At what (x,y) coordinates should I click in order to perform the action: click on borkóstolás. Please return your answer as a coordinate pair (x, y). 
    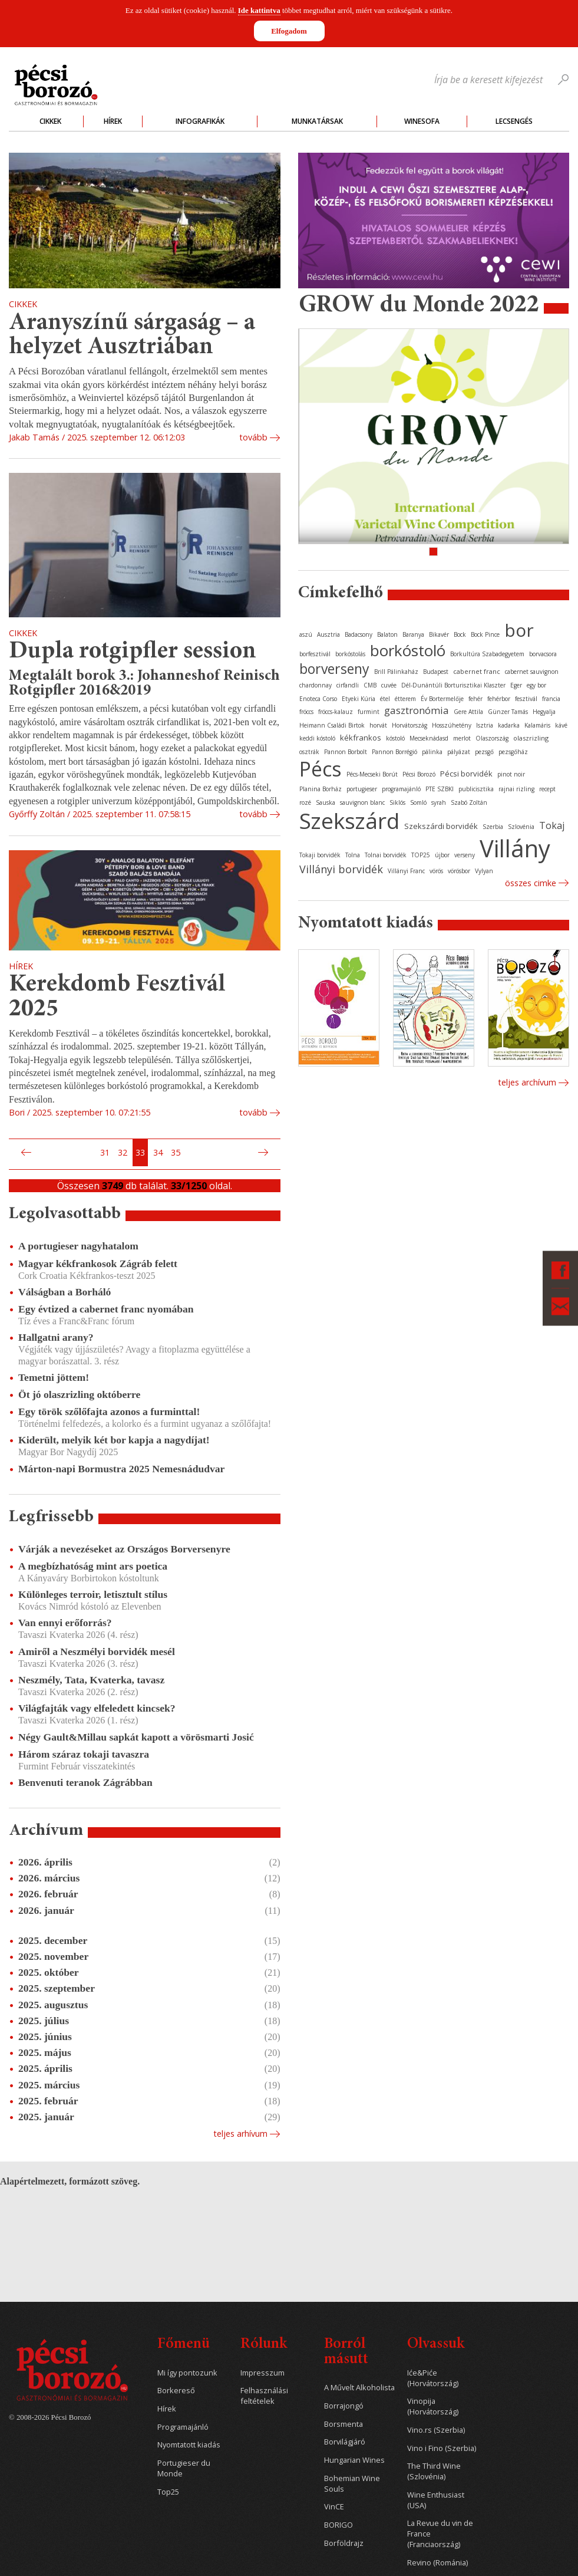
    Looking at the image, I should click on (350, 654).